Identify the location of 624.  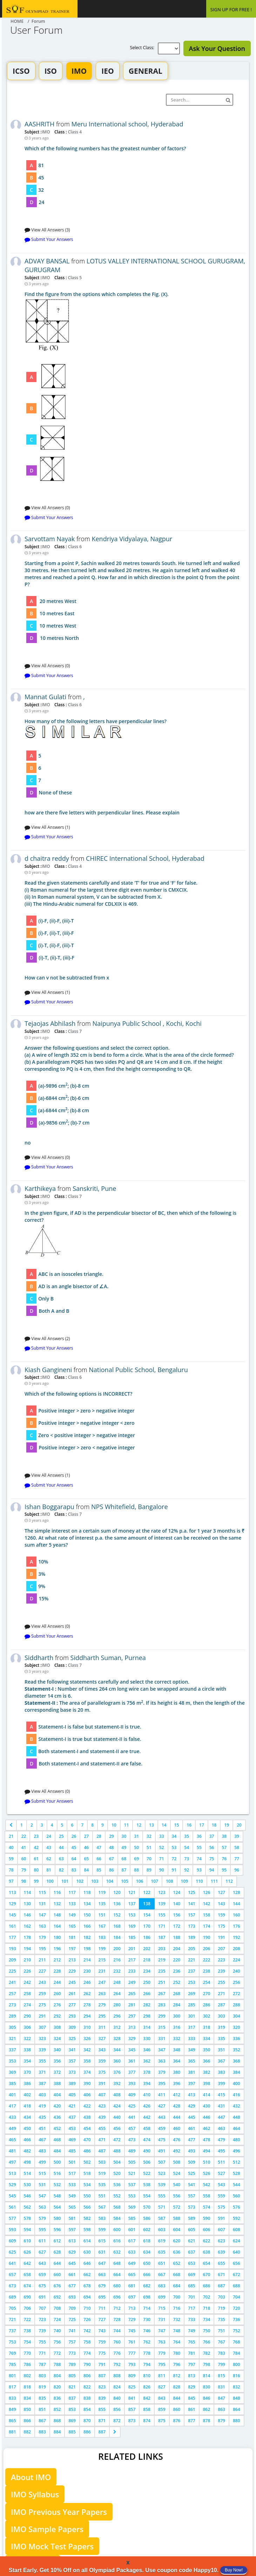
(236, 2241).